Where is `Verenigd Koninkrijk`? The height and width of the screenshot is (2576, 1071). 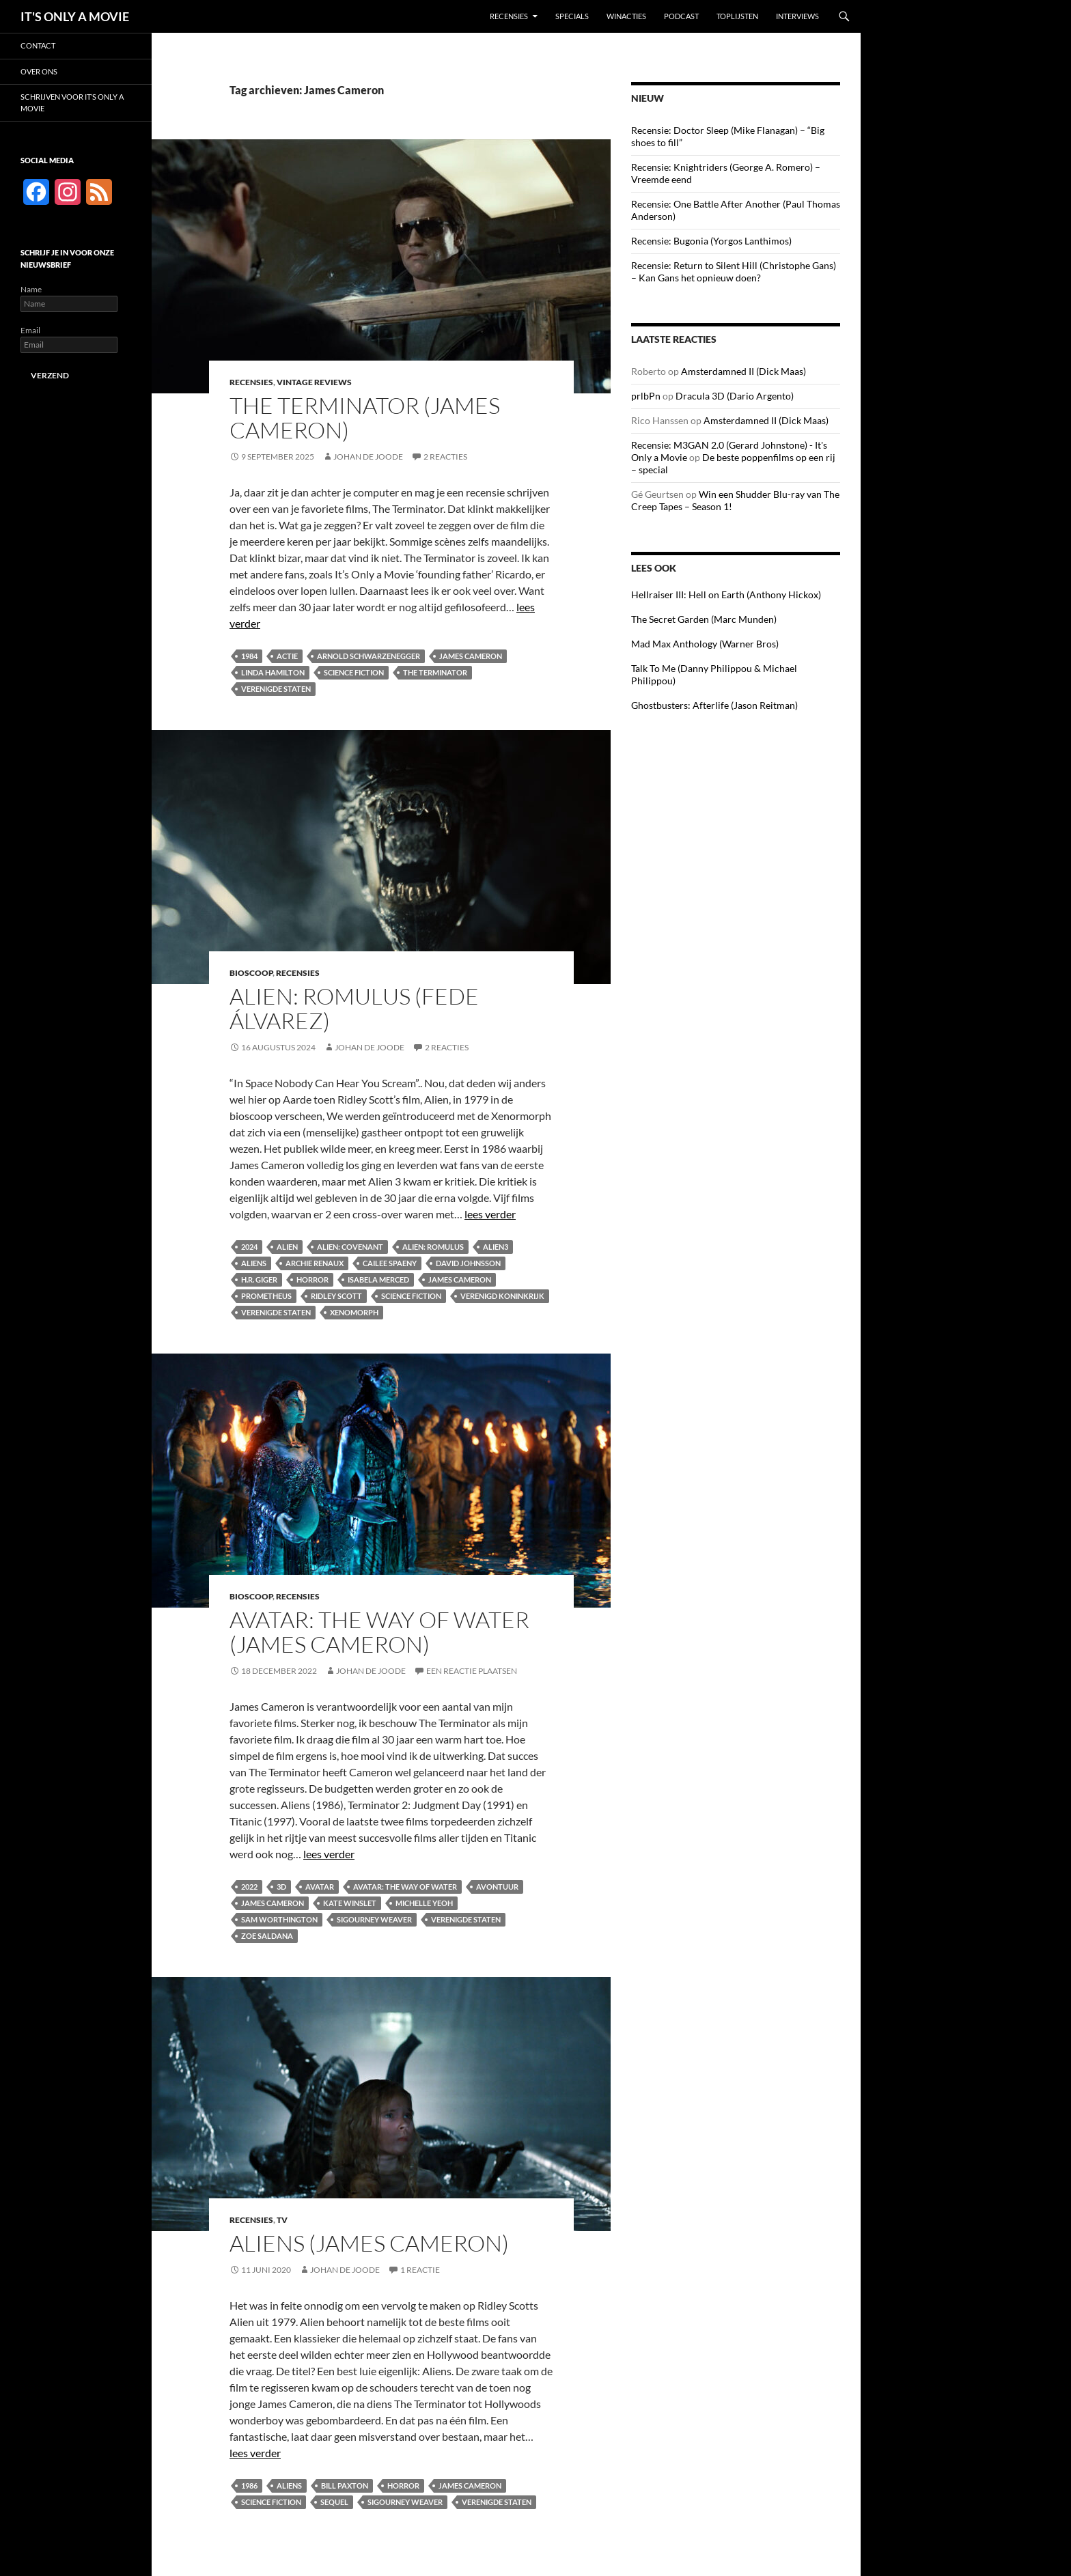 Verenigd Koninkrijk is located at coordinates (502, 1295).